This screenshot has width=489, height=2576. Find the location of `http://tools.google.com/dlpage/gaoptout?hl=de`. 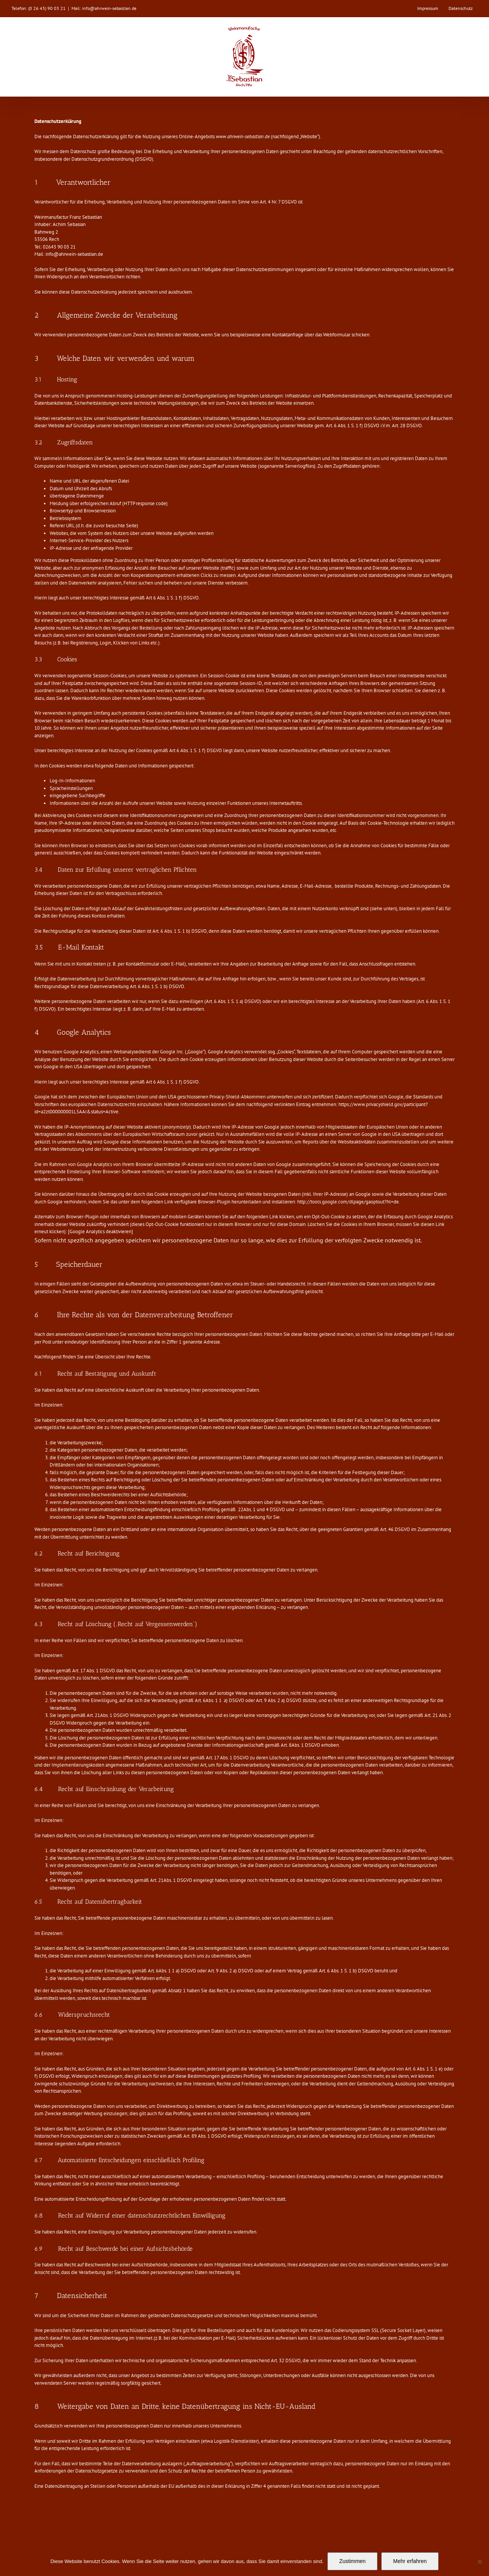

http://tools.google.com/dlpage/gaoptout?hl=de is located at coordinates (348, 1201).